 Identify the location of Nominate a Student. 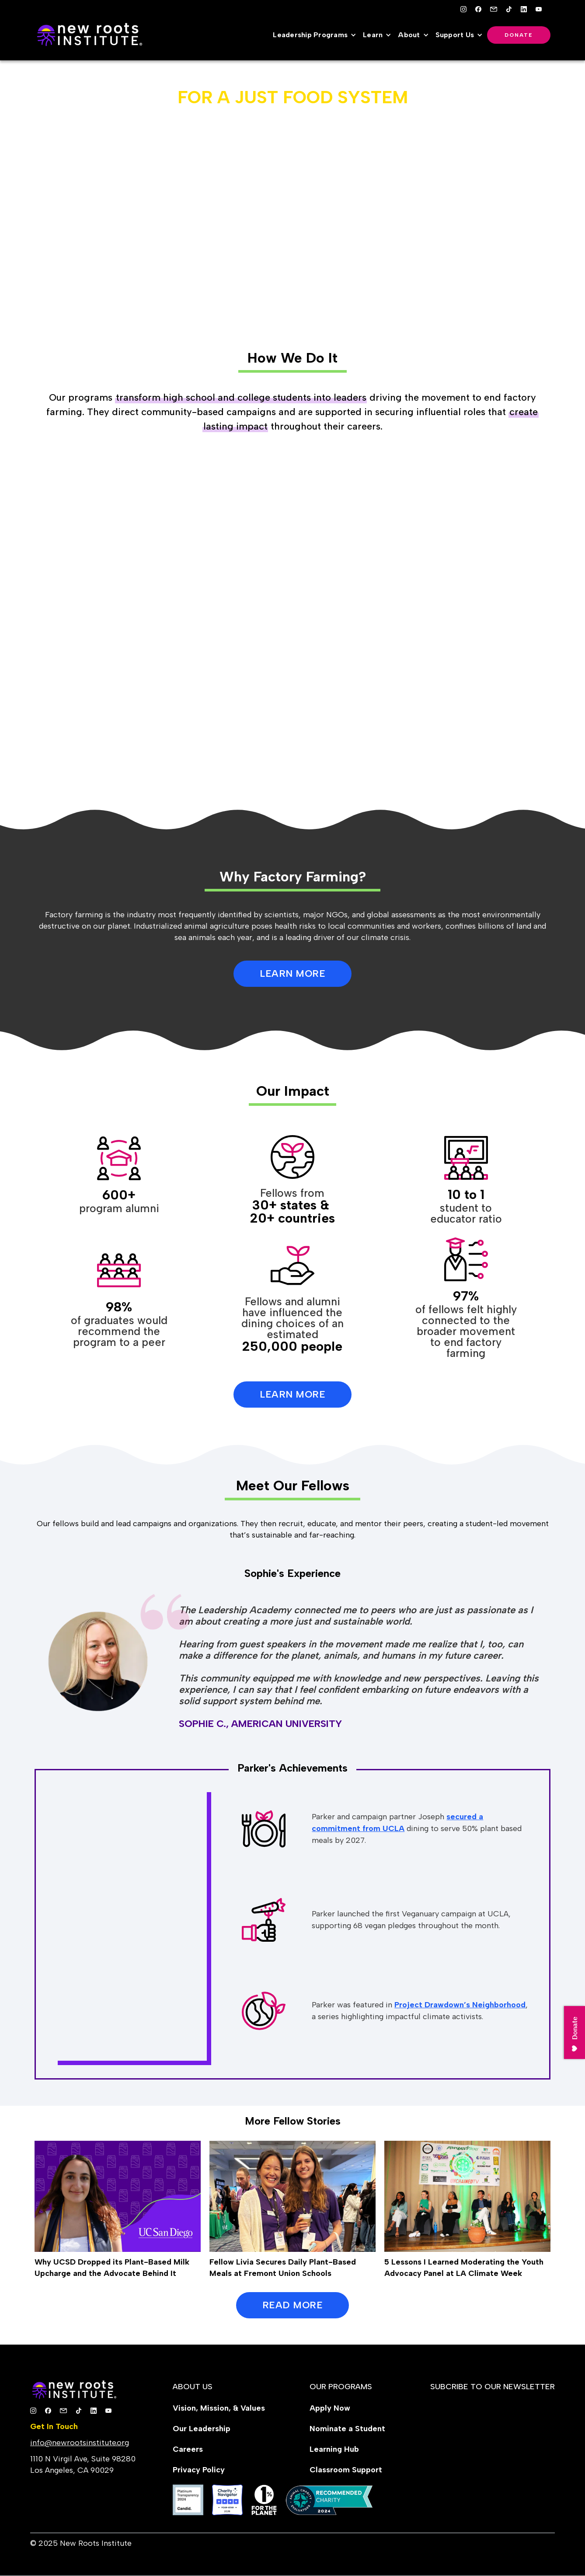
(347, 2428).